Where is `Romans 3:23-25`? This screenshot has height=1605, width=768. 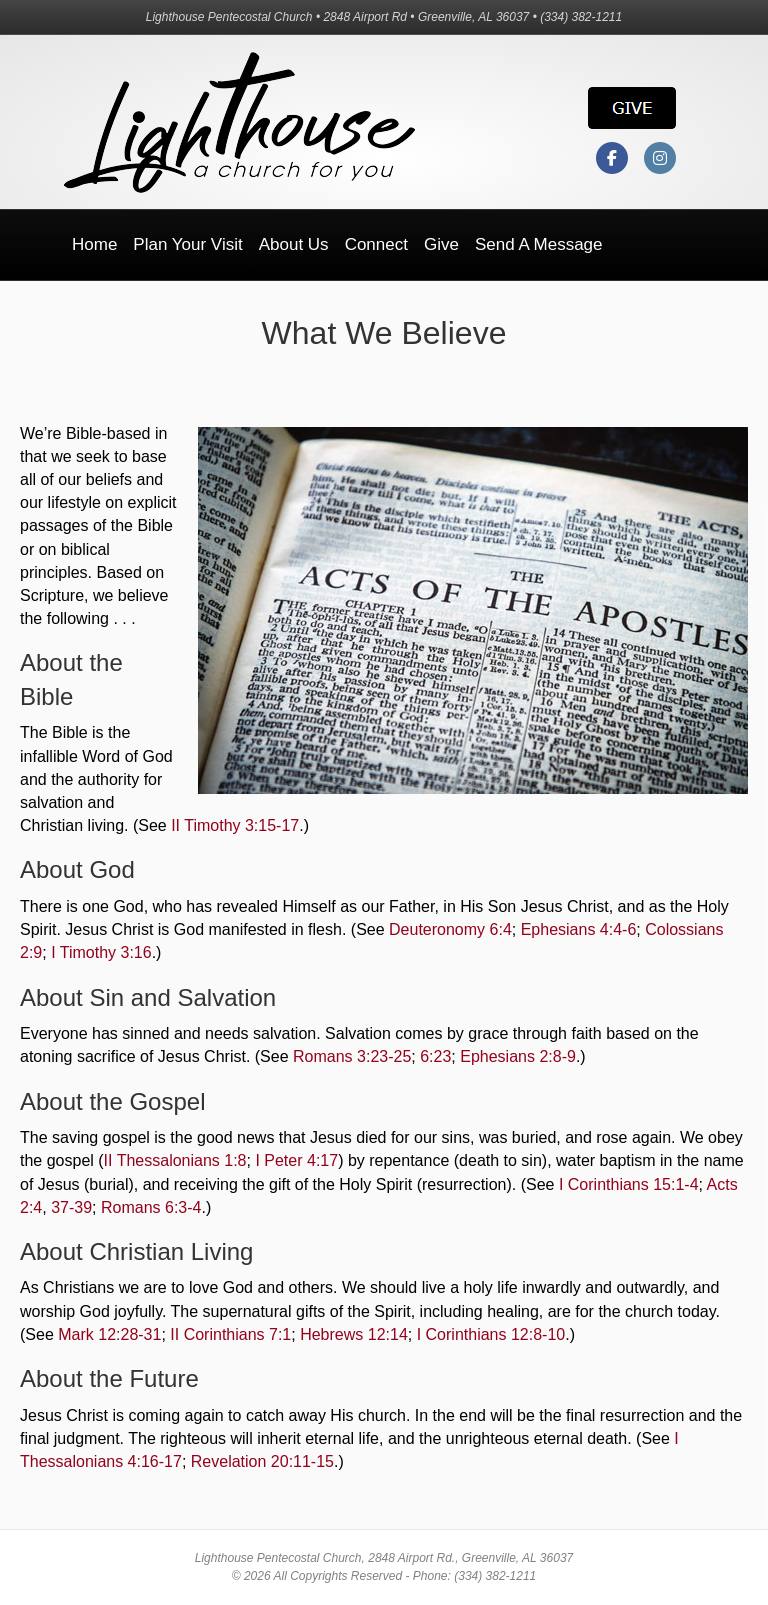
Romans 3:23-25 is located at coordinates (352, 1056).